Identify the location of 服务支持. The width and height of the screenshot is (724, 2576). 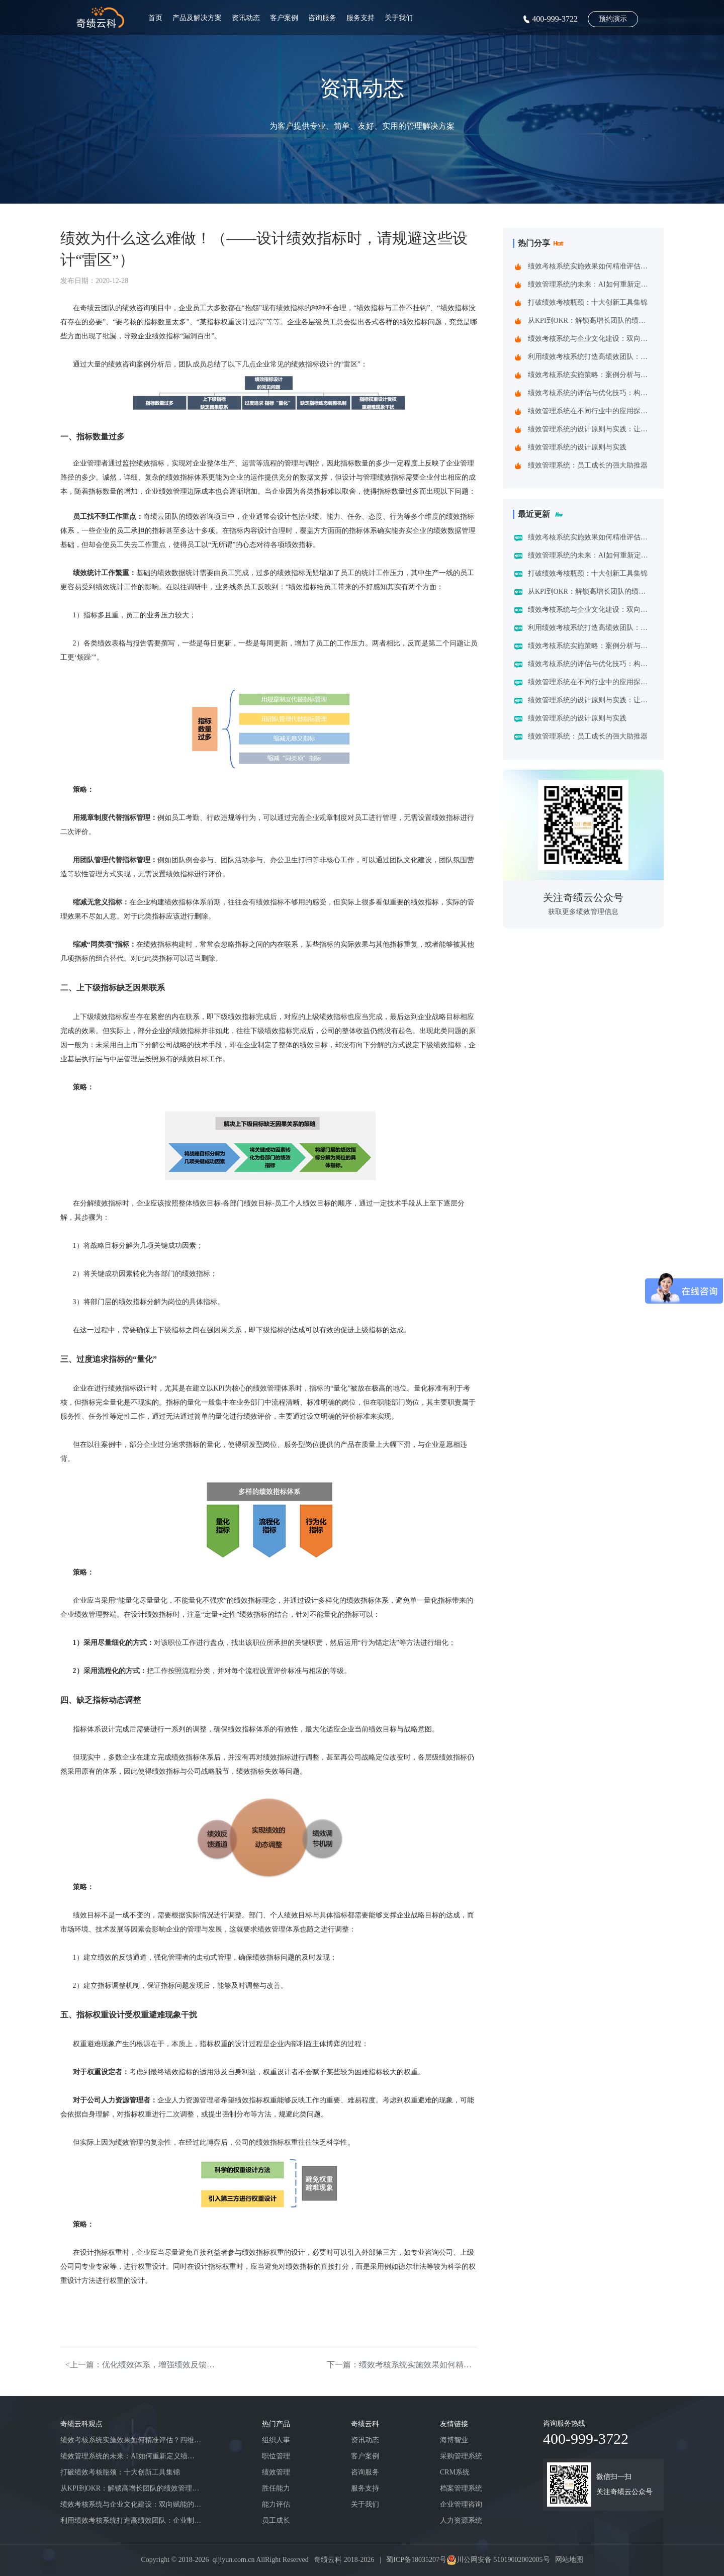
(360, 18).